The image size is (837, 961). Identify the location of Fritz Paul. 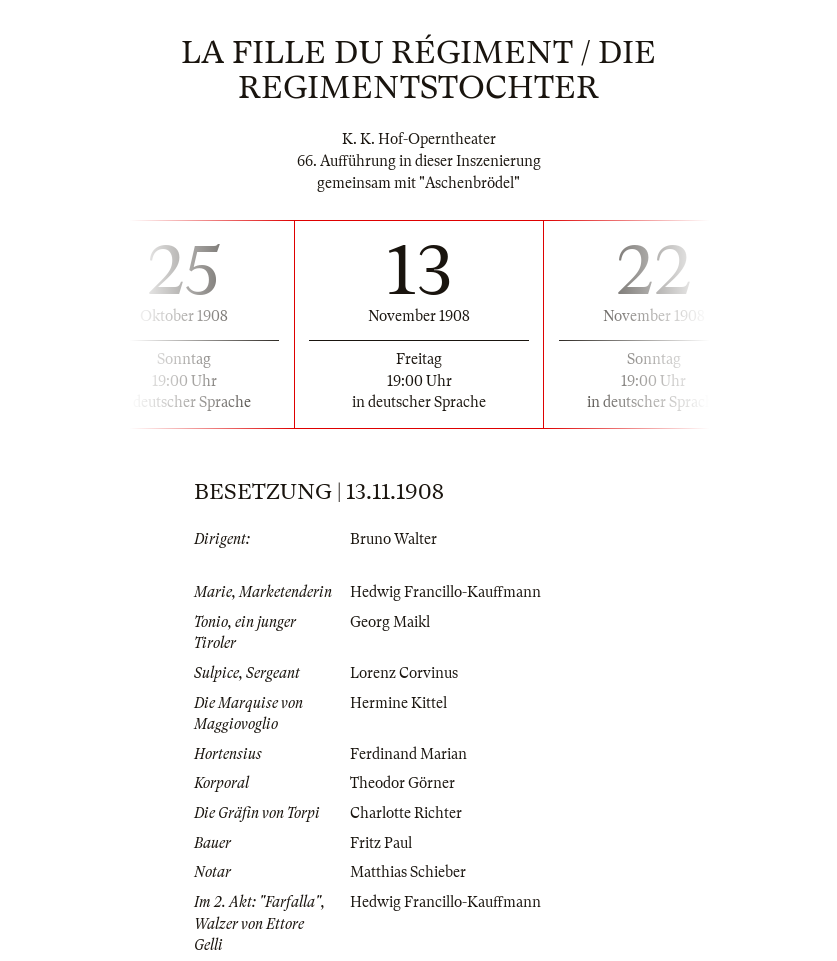
(381, 843).